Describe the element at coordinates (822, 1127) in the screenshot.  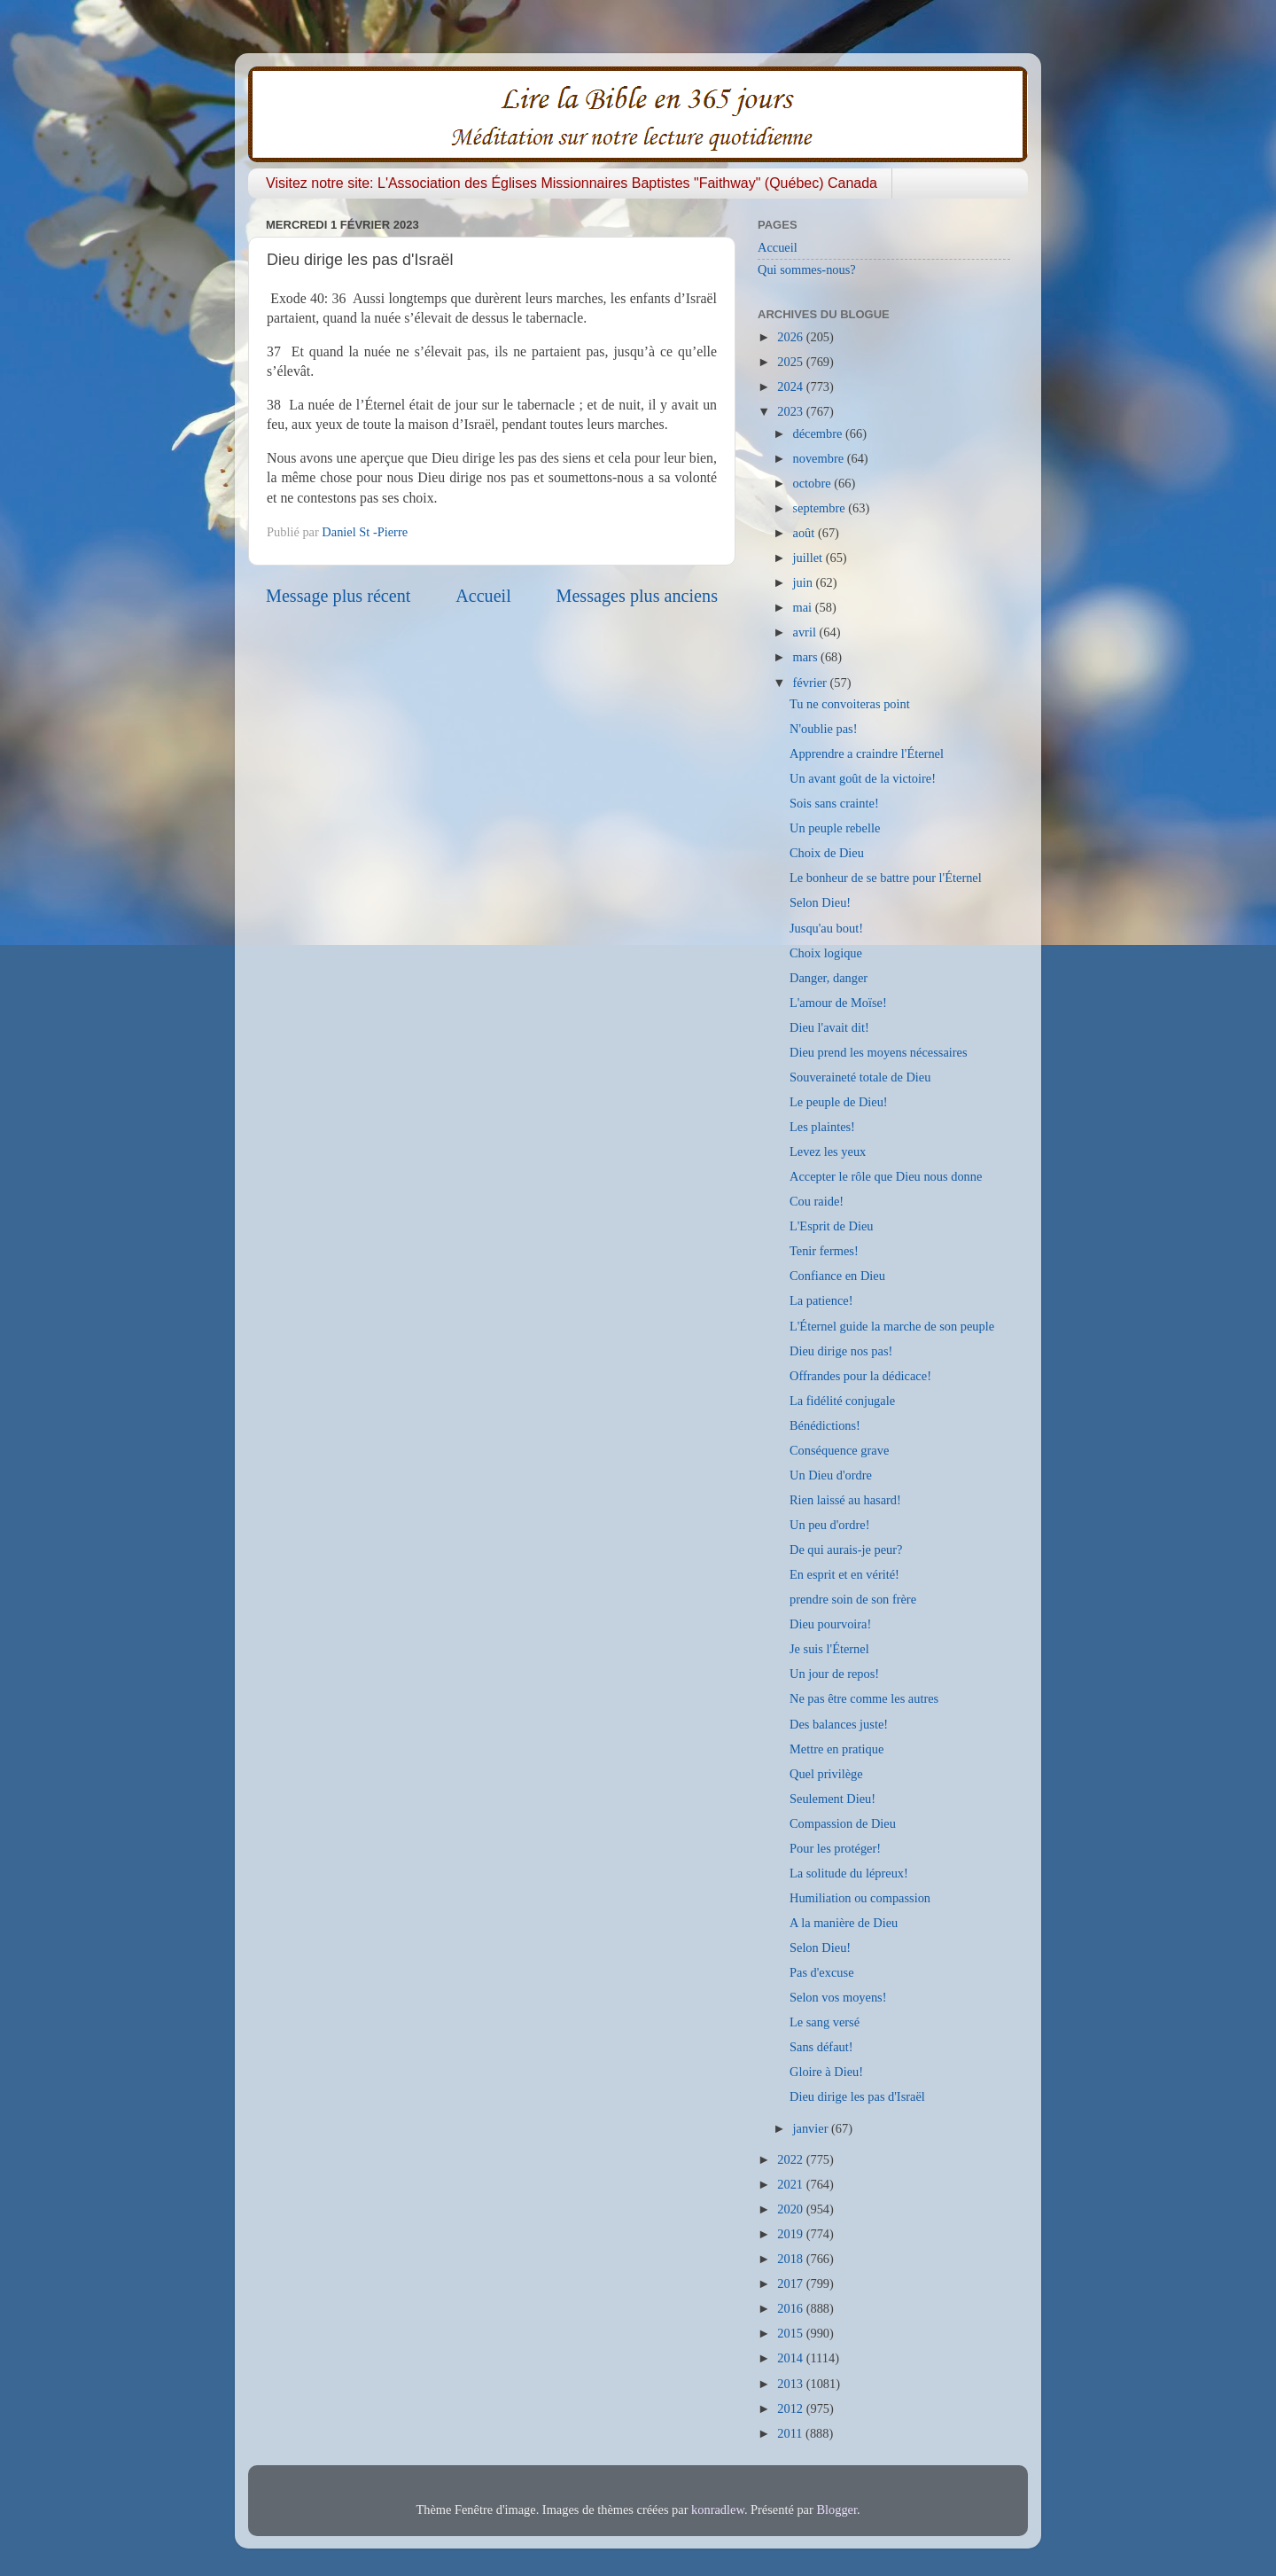
I see `Les plaintes!` at that location.